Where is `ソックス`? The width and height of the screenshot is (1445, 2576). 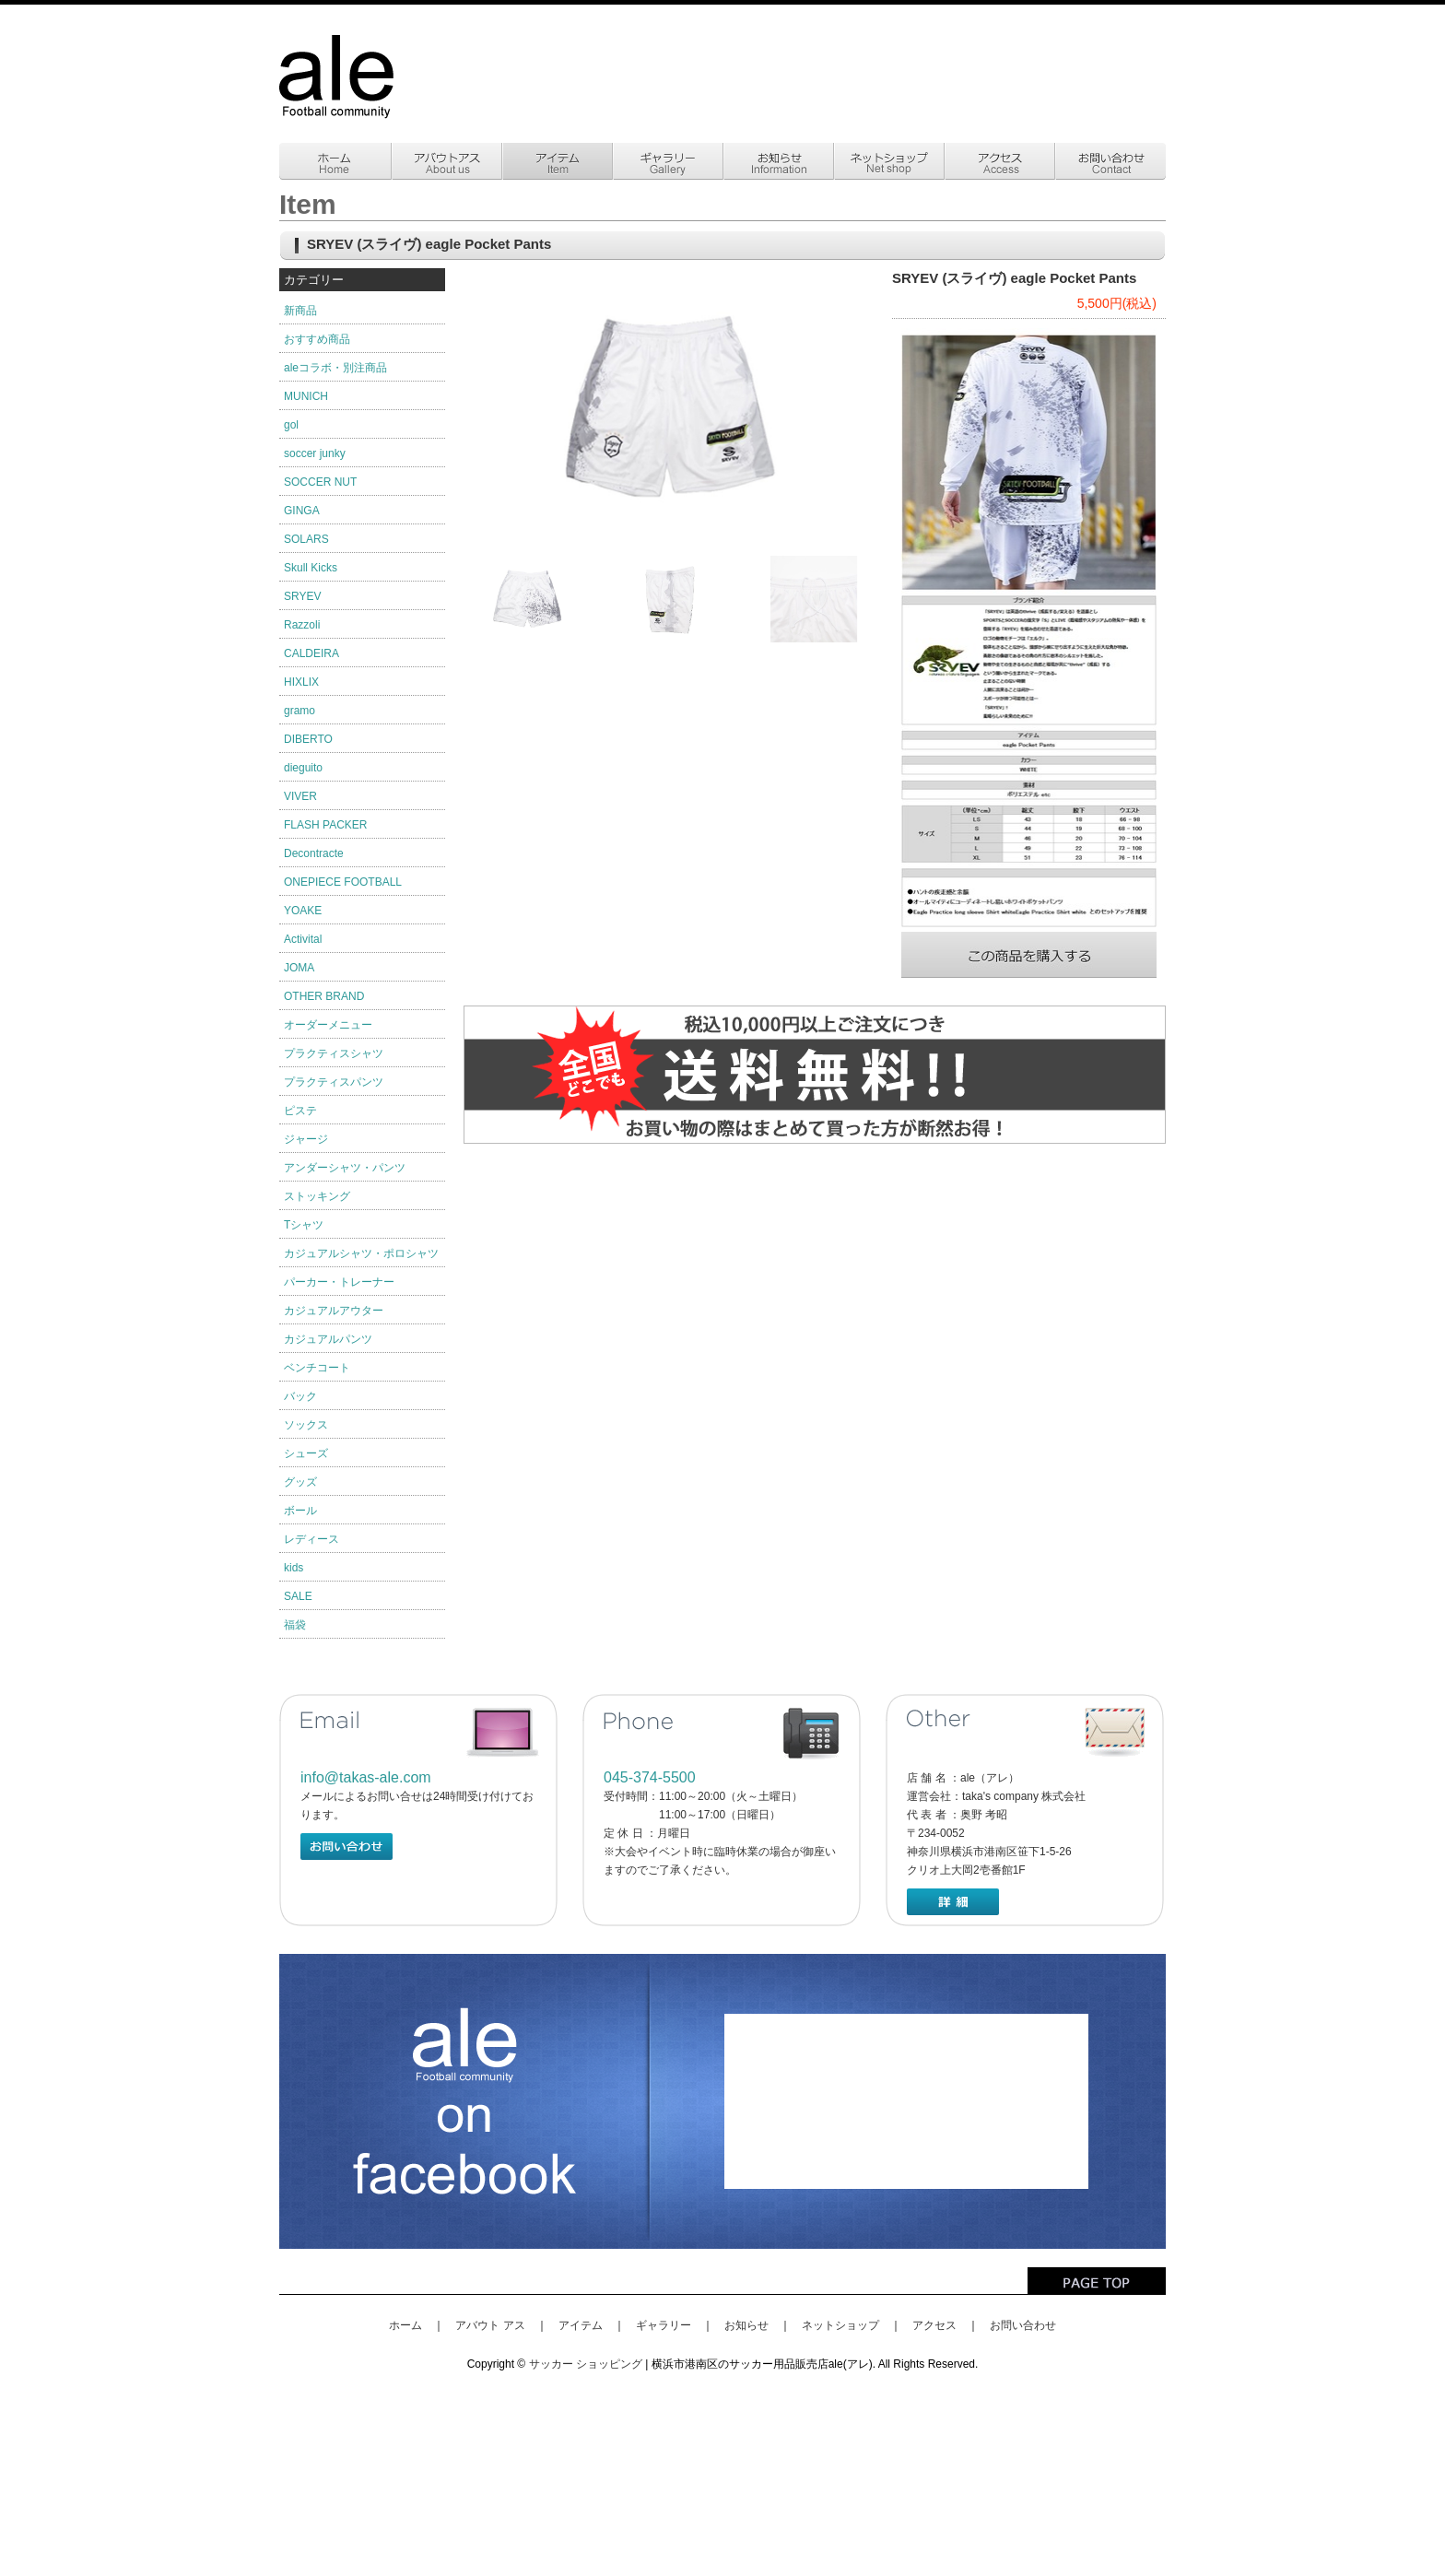 ソックス is located at coordinates (306, 1424).